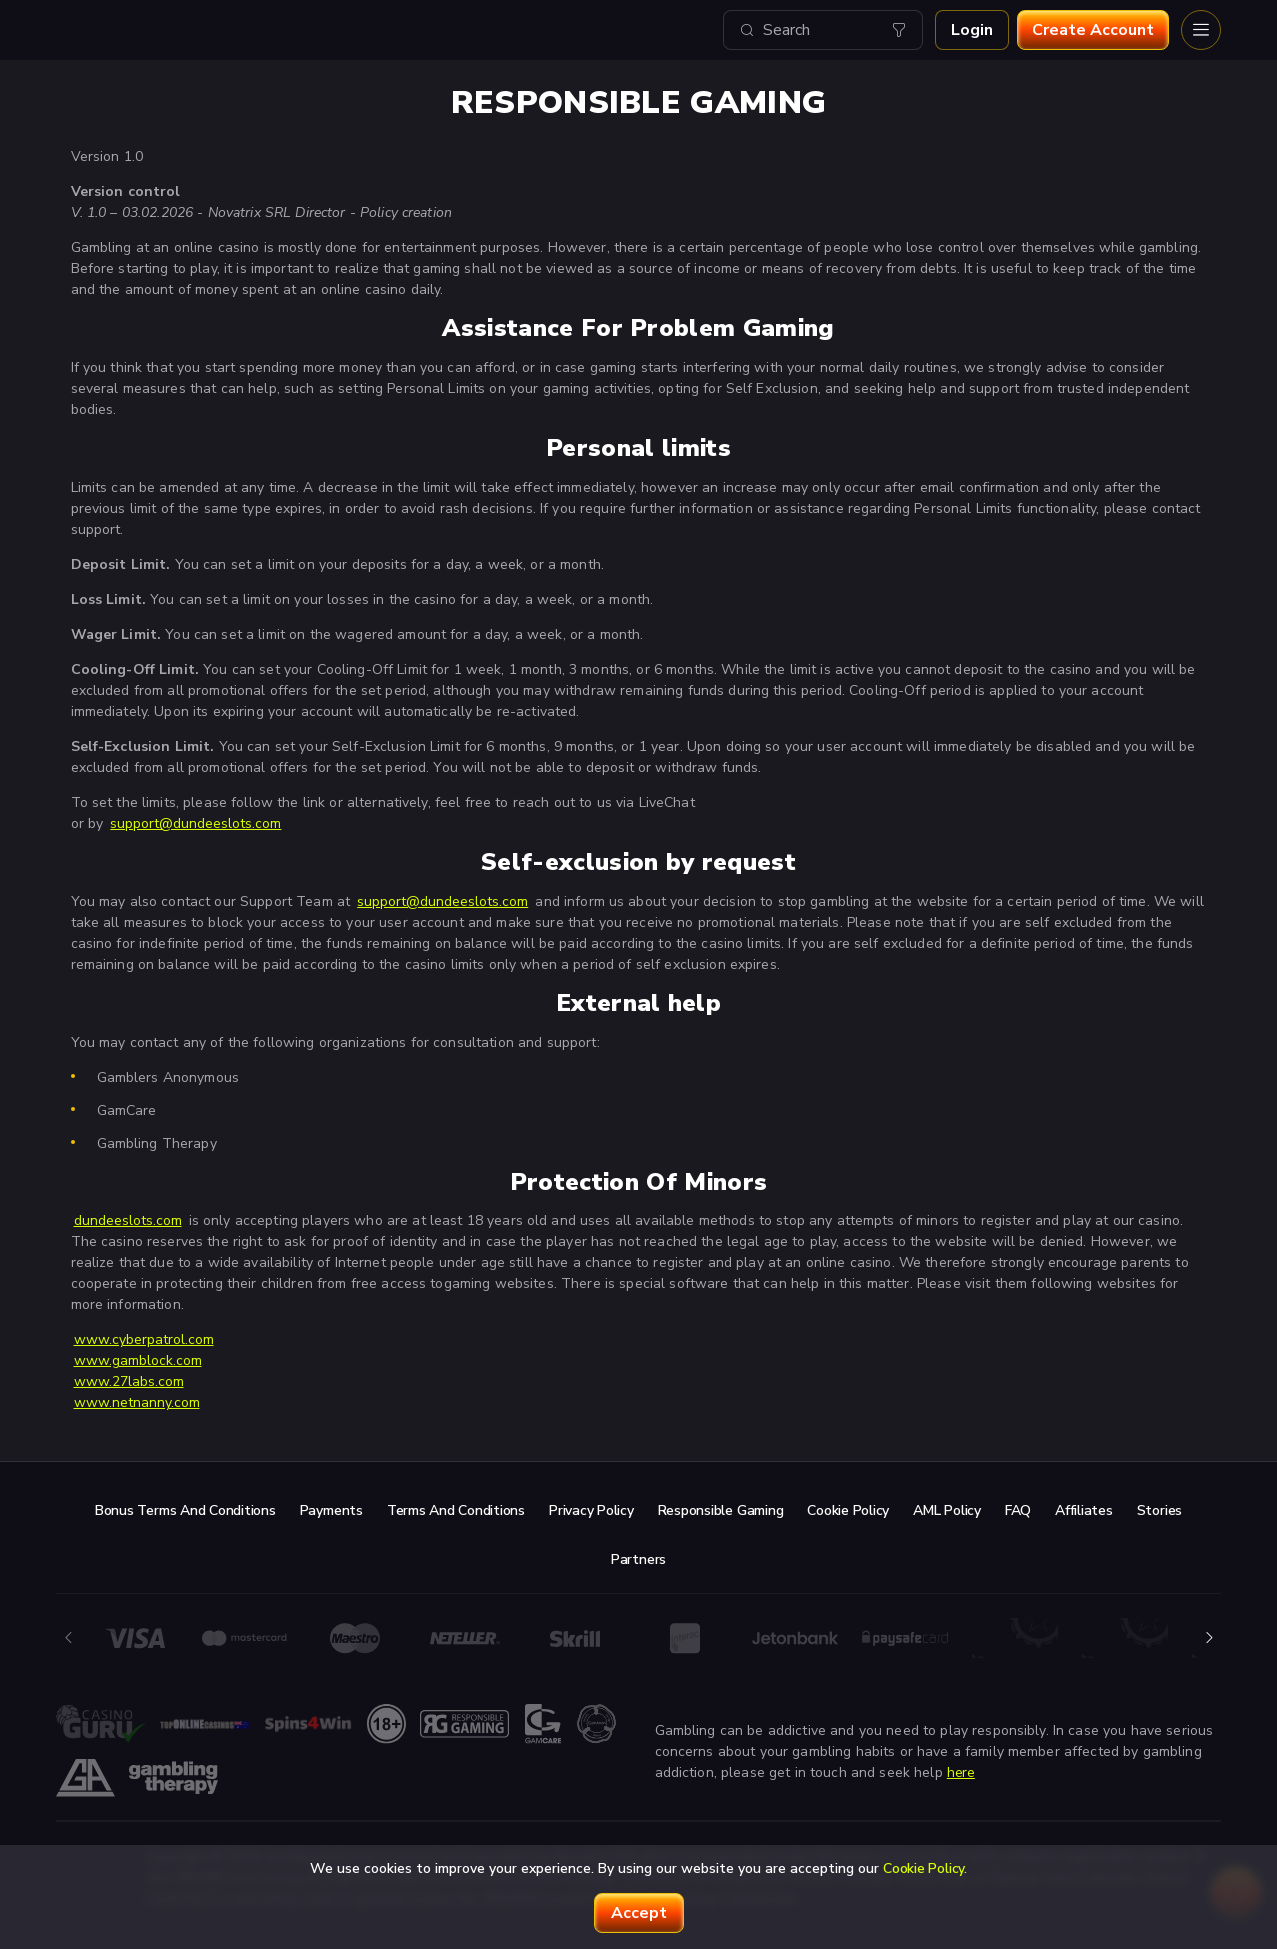 The width and height of the screenshot is (1277, 1949). Describe the element at coordinates (925, 1868) in the screenshot. I see `Cookie Policy.` at that location.